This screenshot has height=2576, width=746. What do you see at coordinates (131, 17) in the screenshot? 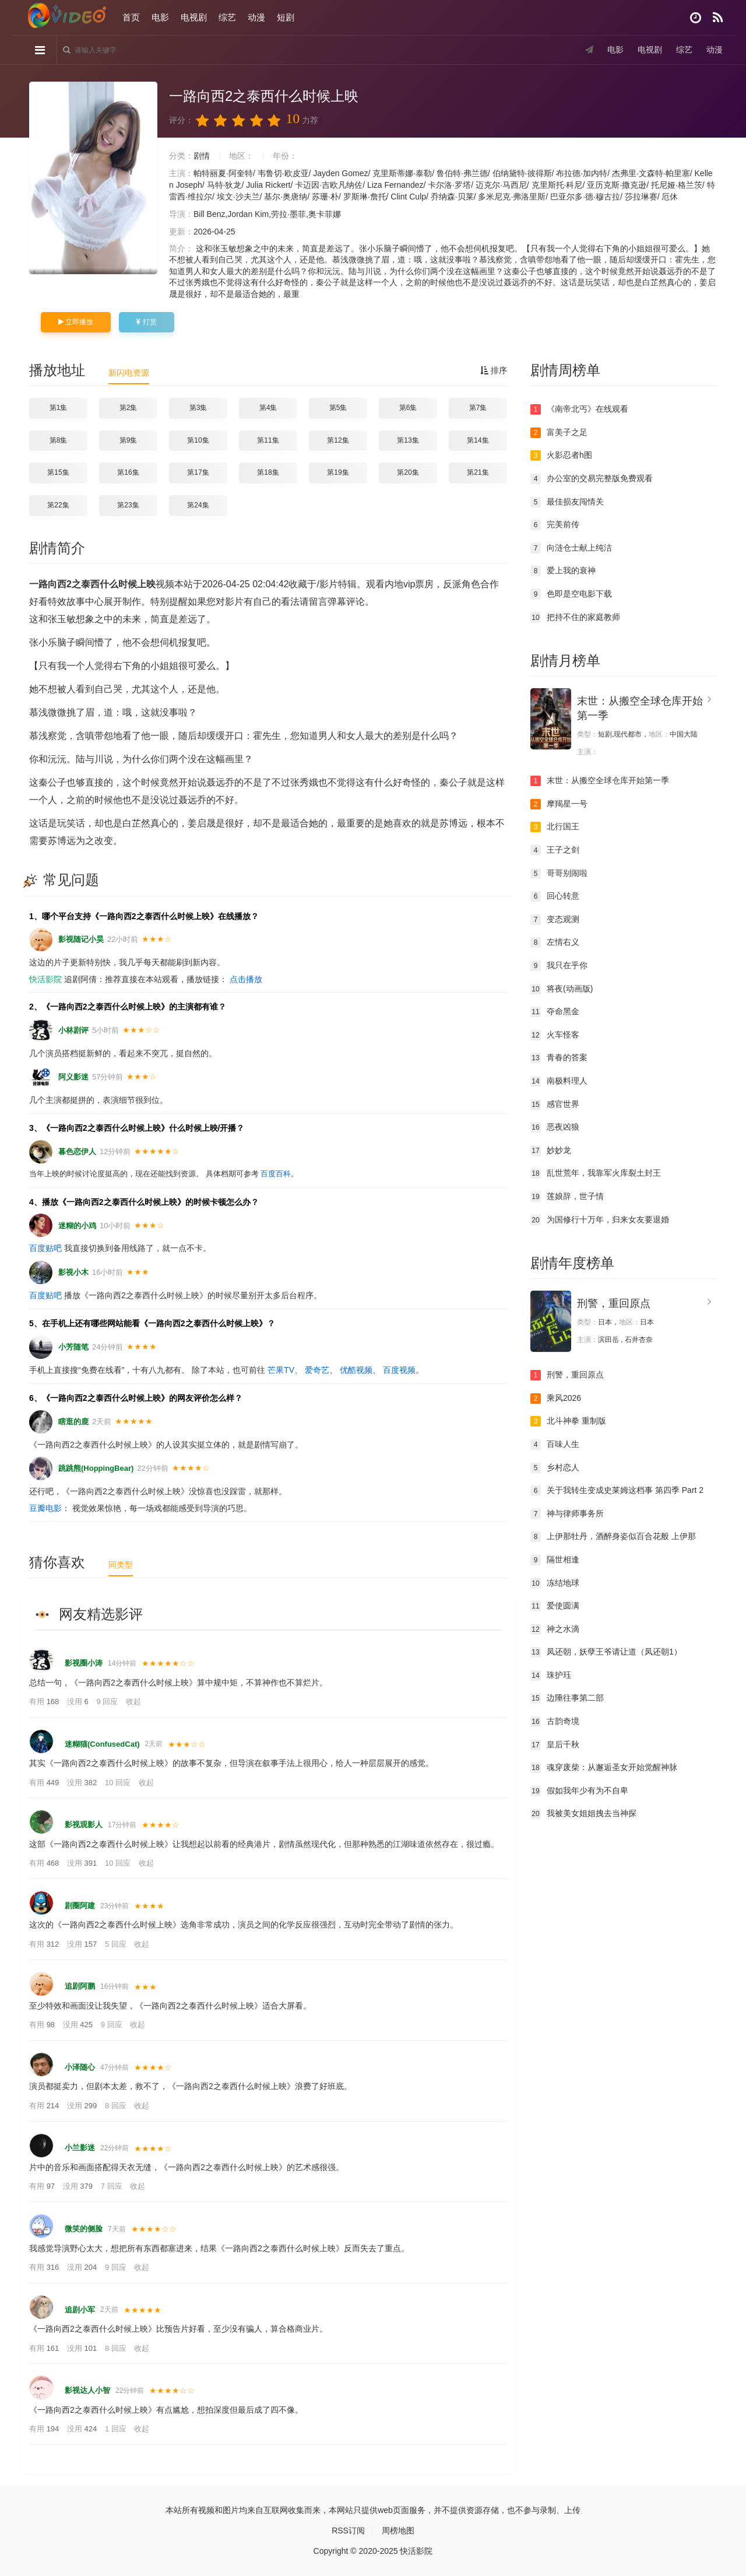
I see `首页` at bounding box center [131, 17].